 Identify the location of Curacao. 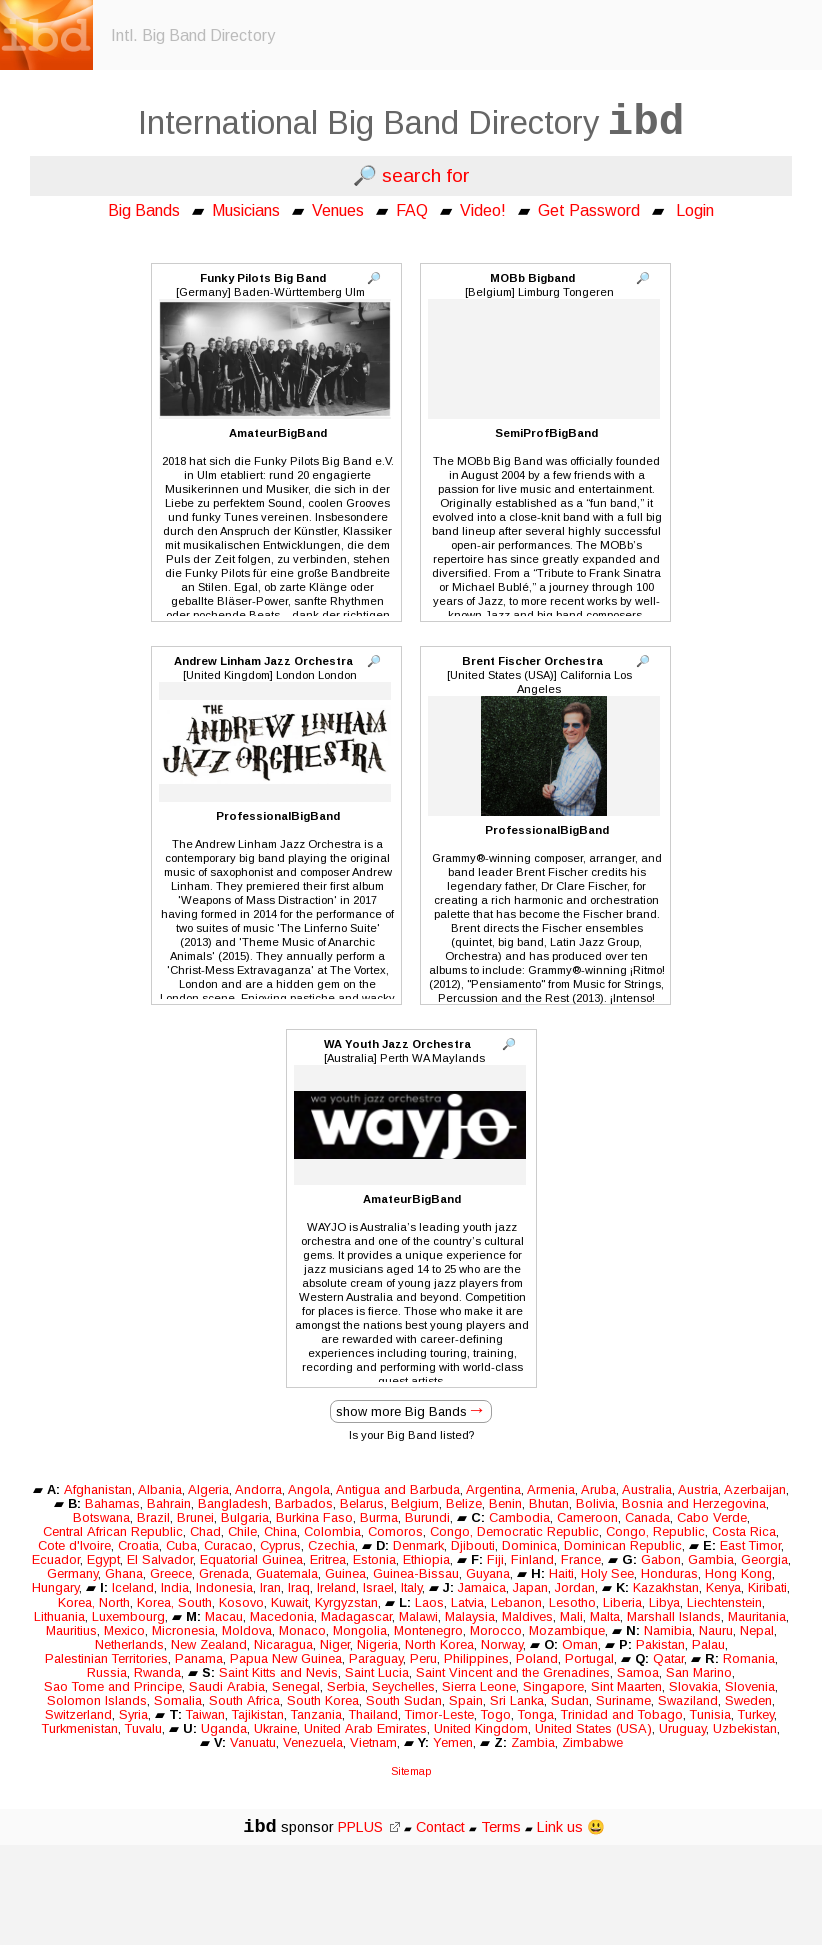
(228, 1545).